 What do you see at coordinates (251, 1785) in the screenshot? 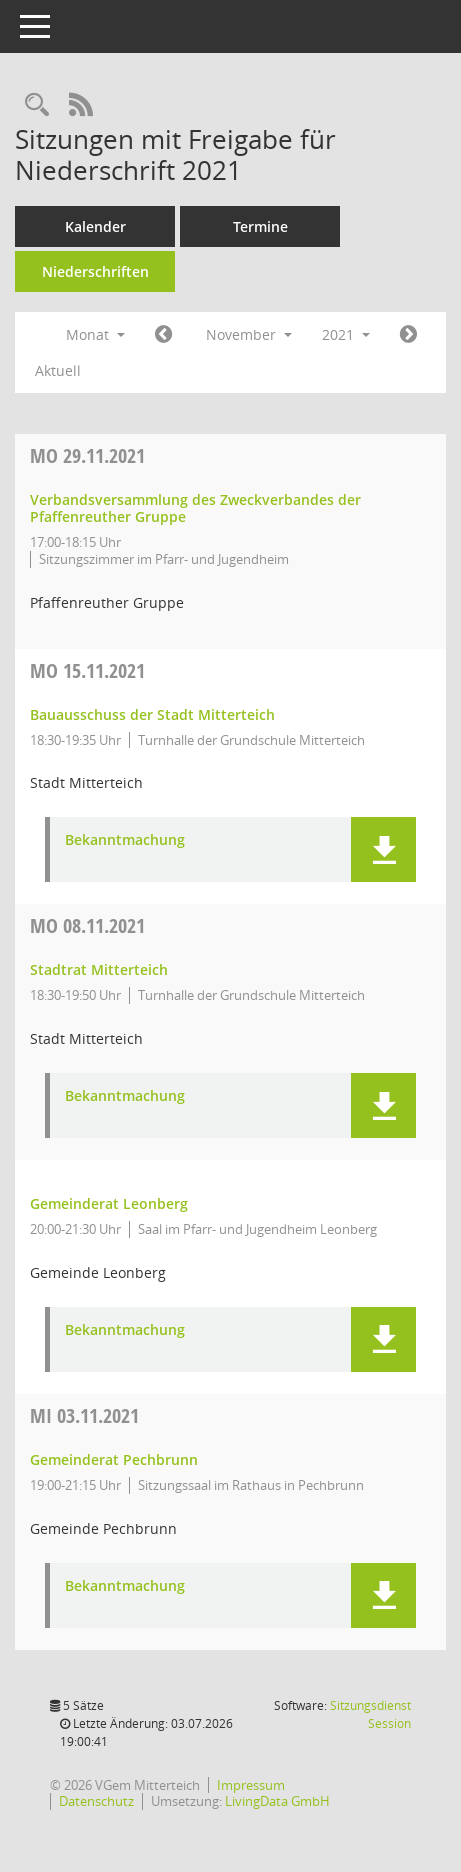
I see `Impressum` at bounding box center [251, 1785].